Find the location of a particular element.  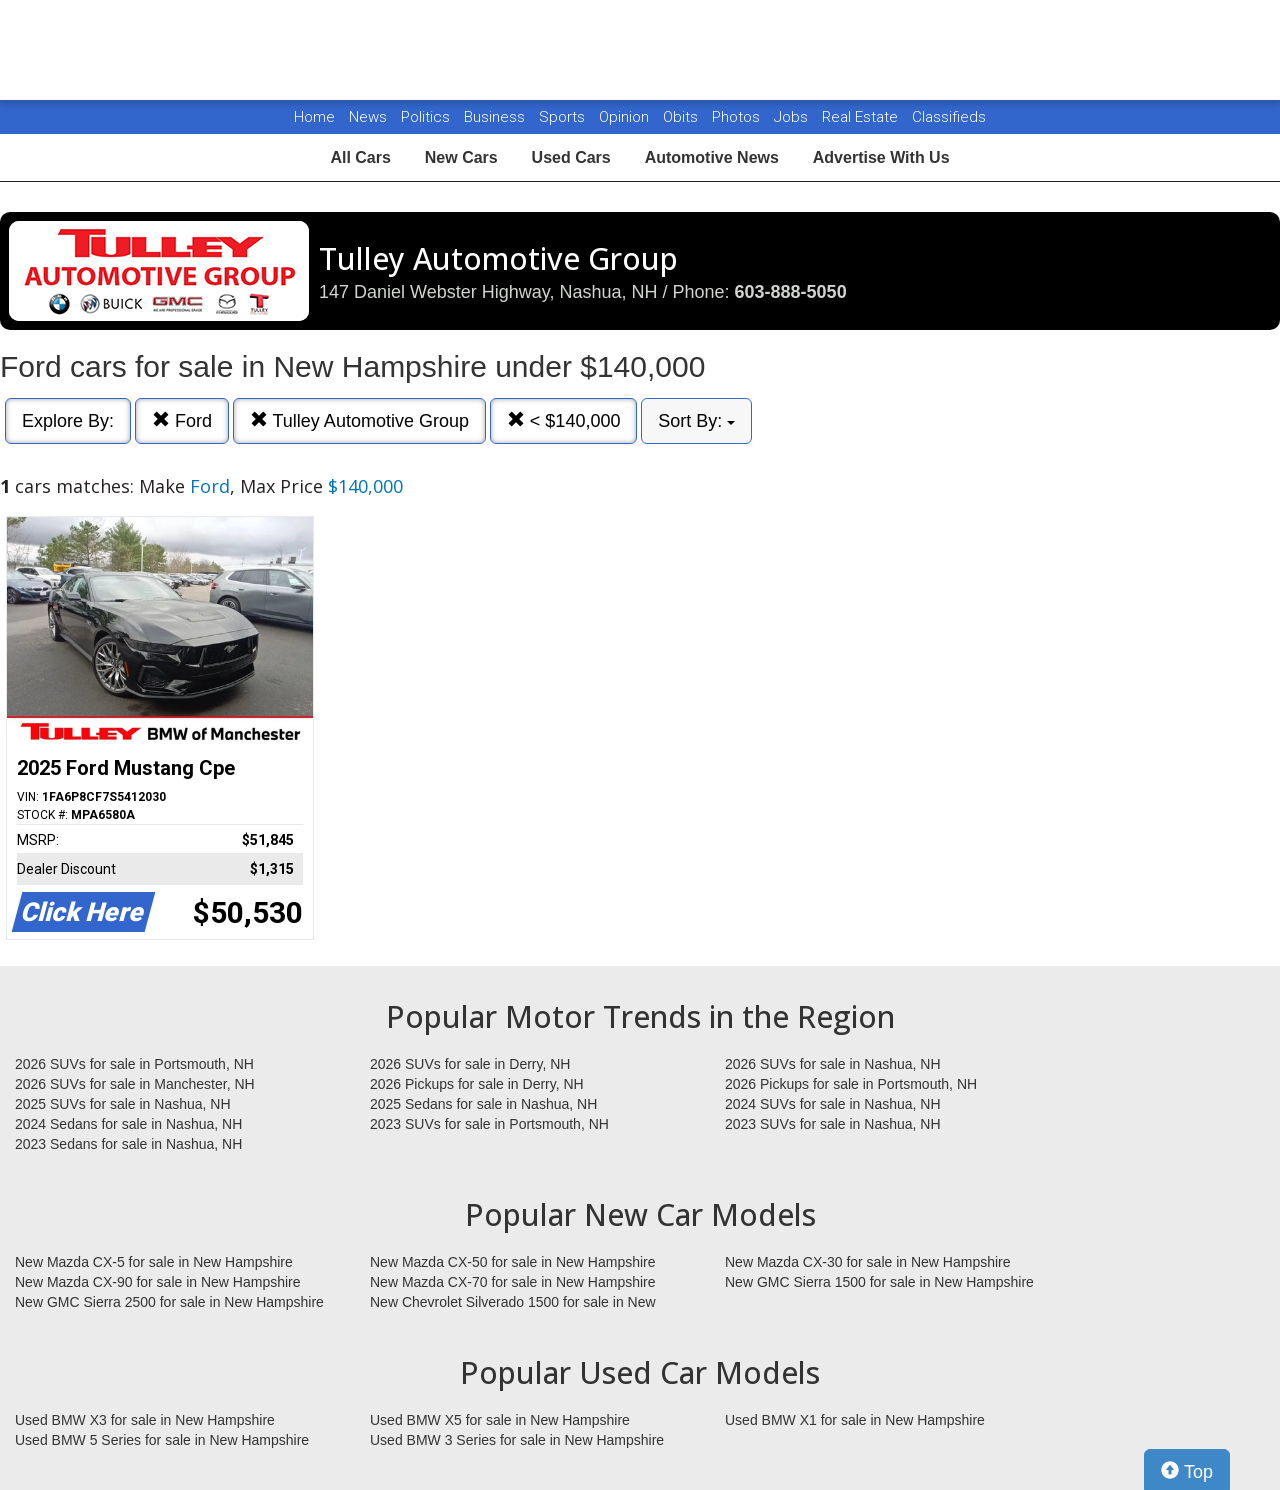

2024 SUVs for sale in Nashua, NH is located at coordinates (833, 1104).